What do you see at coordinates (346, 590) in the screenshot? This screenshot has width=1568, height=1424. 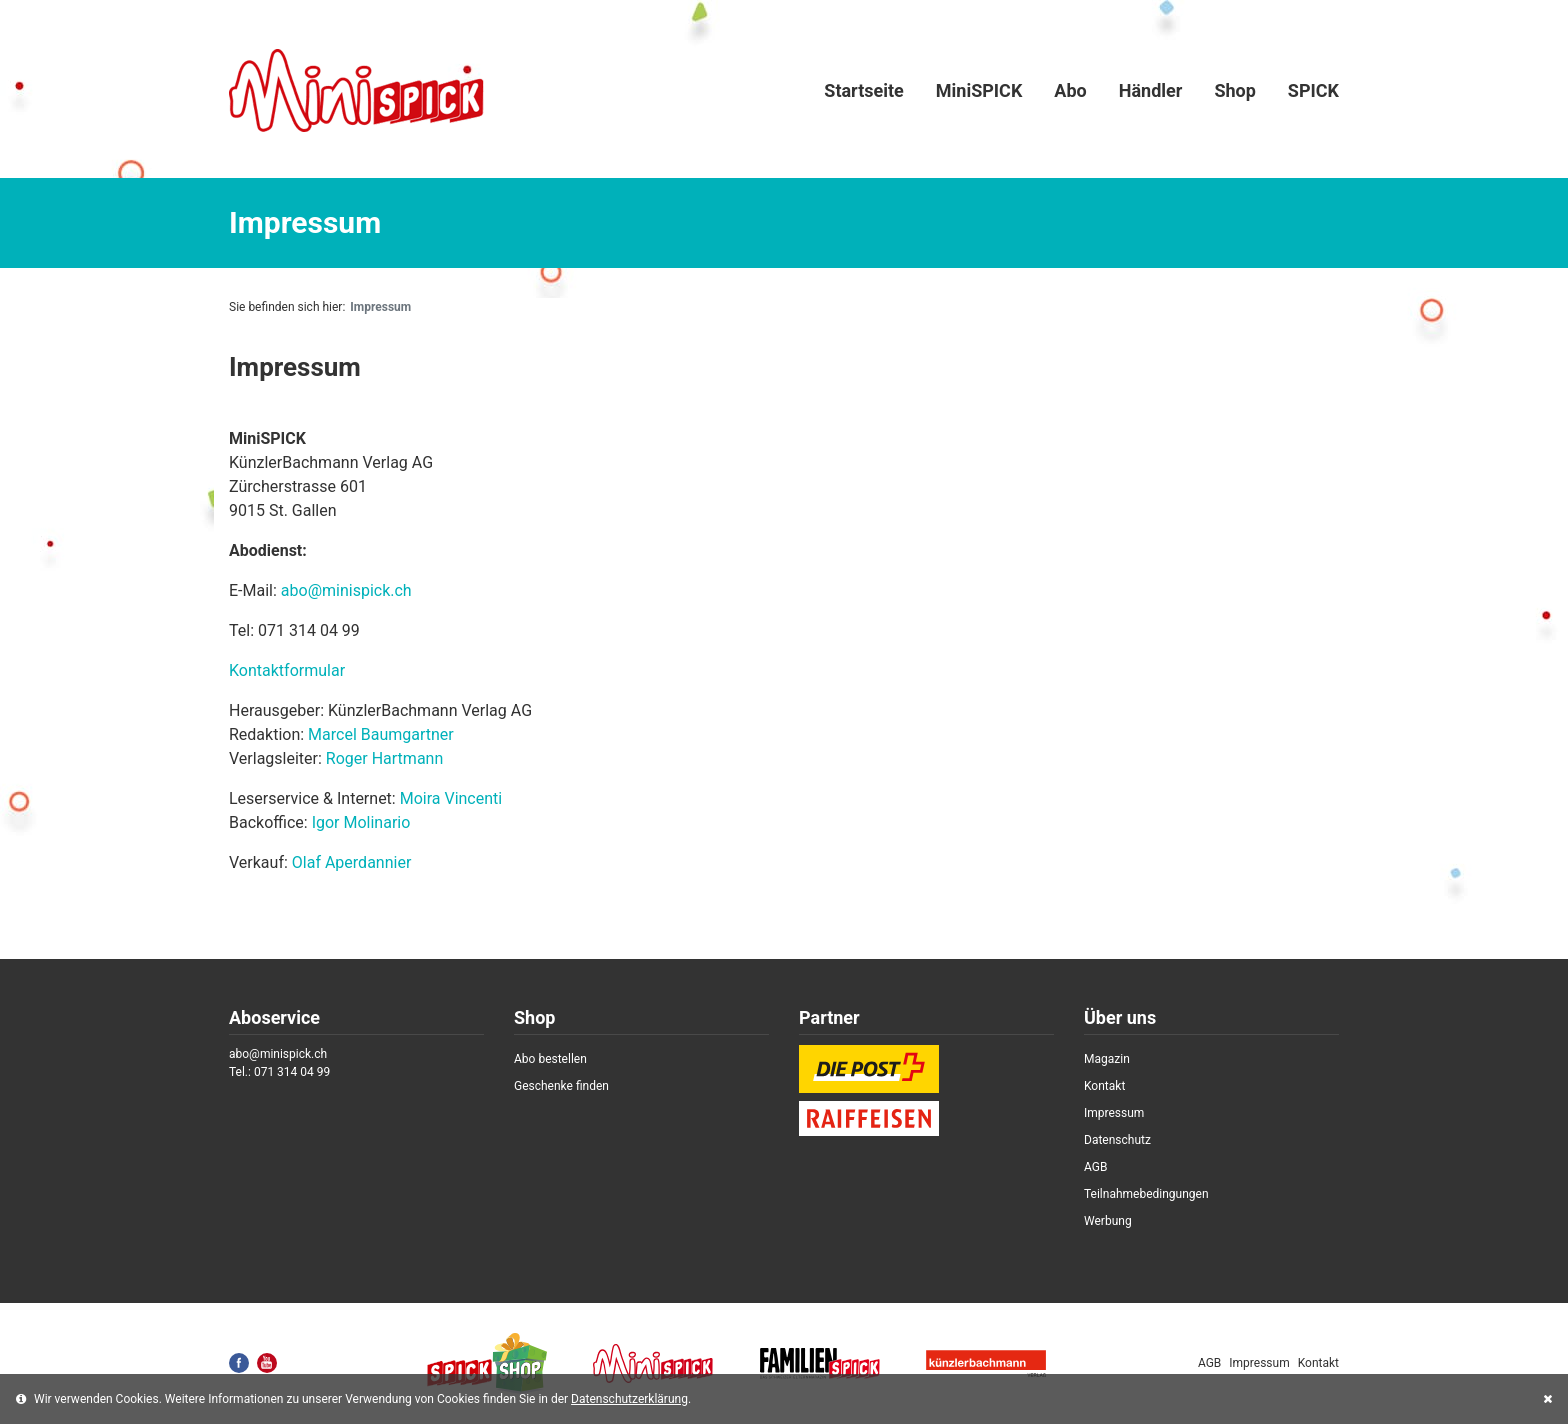 I see `abo@minispick.ch` at bounding box center [346, 590].